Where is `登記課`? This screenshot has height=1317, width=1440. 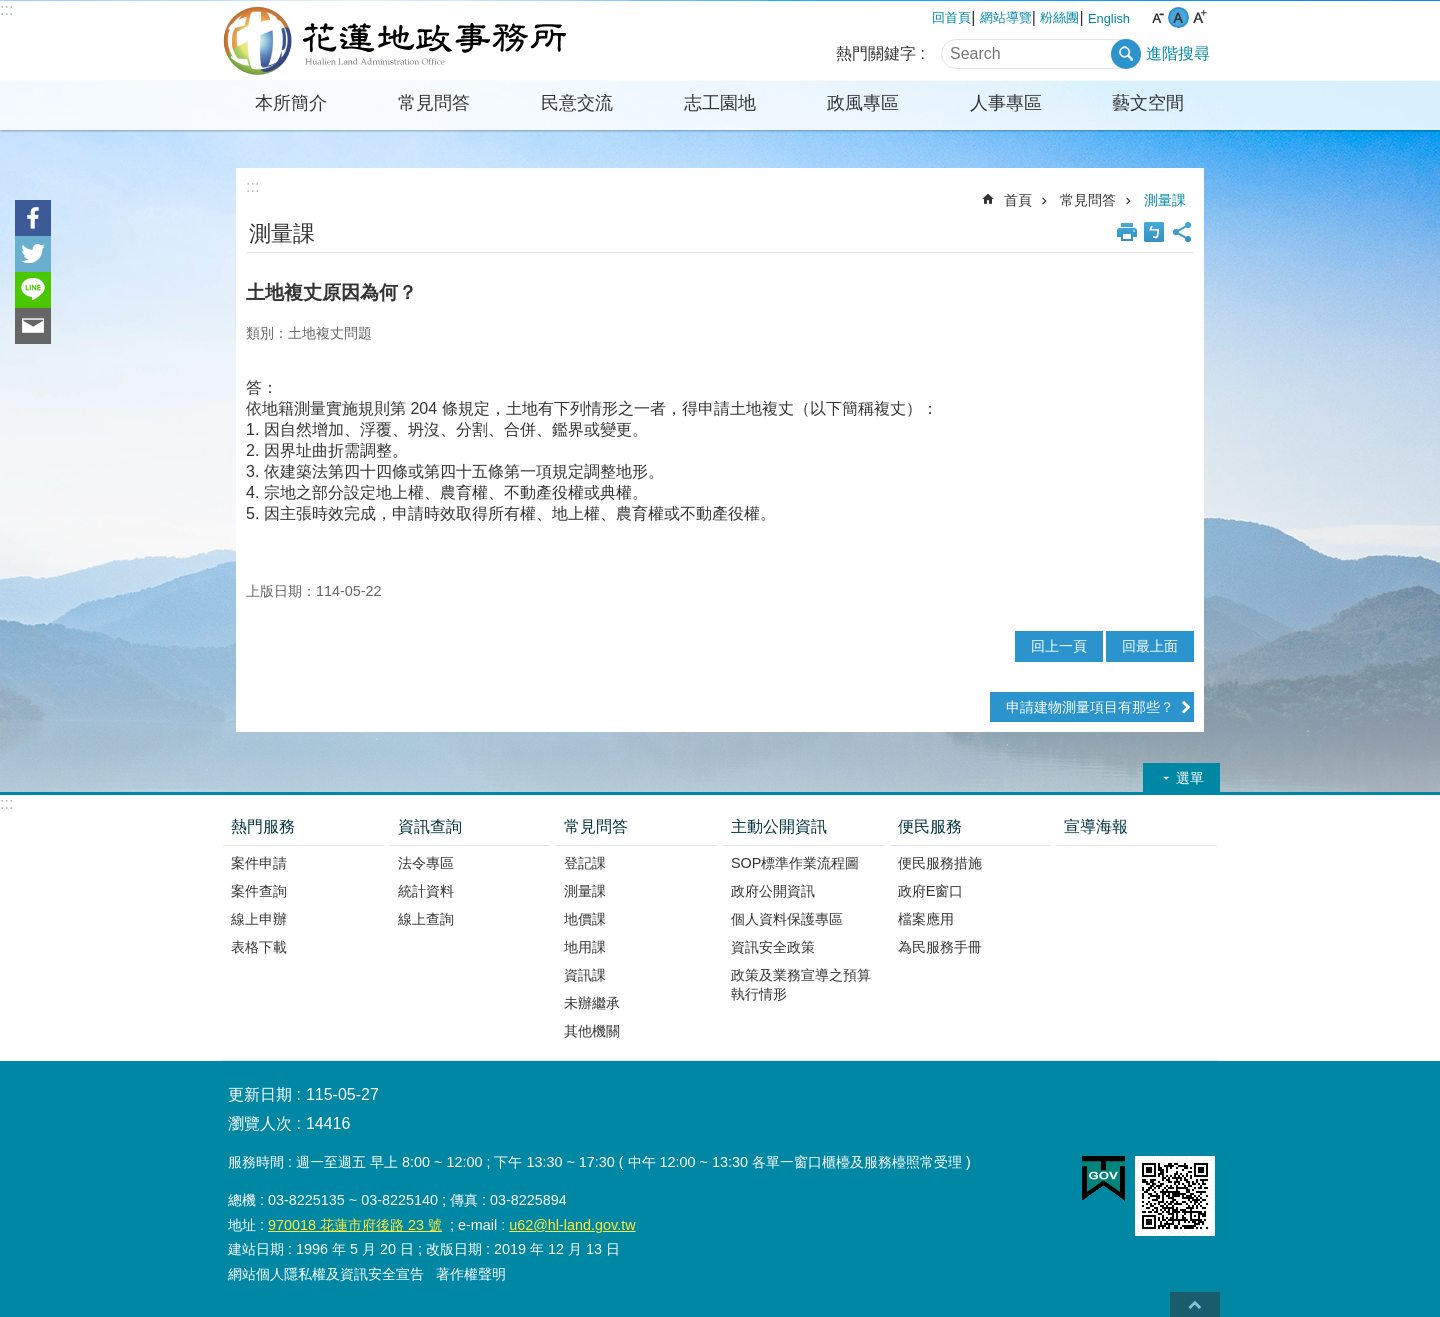 登記課 is located at coordinates (585, 863).